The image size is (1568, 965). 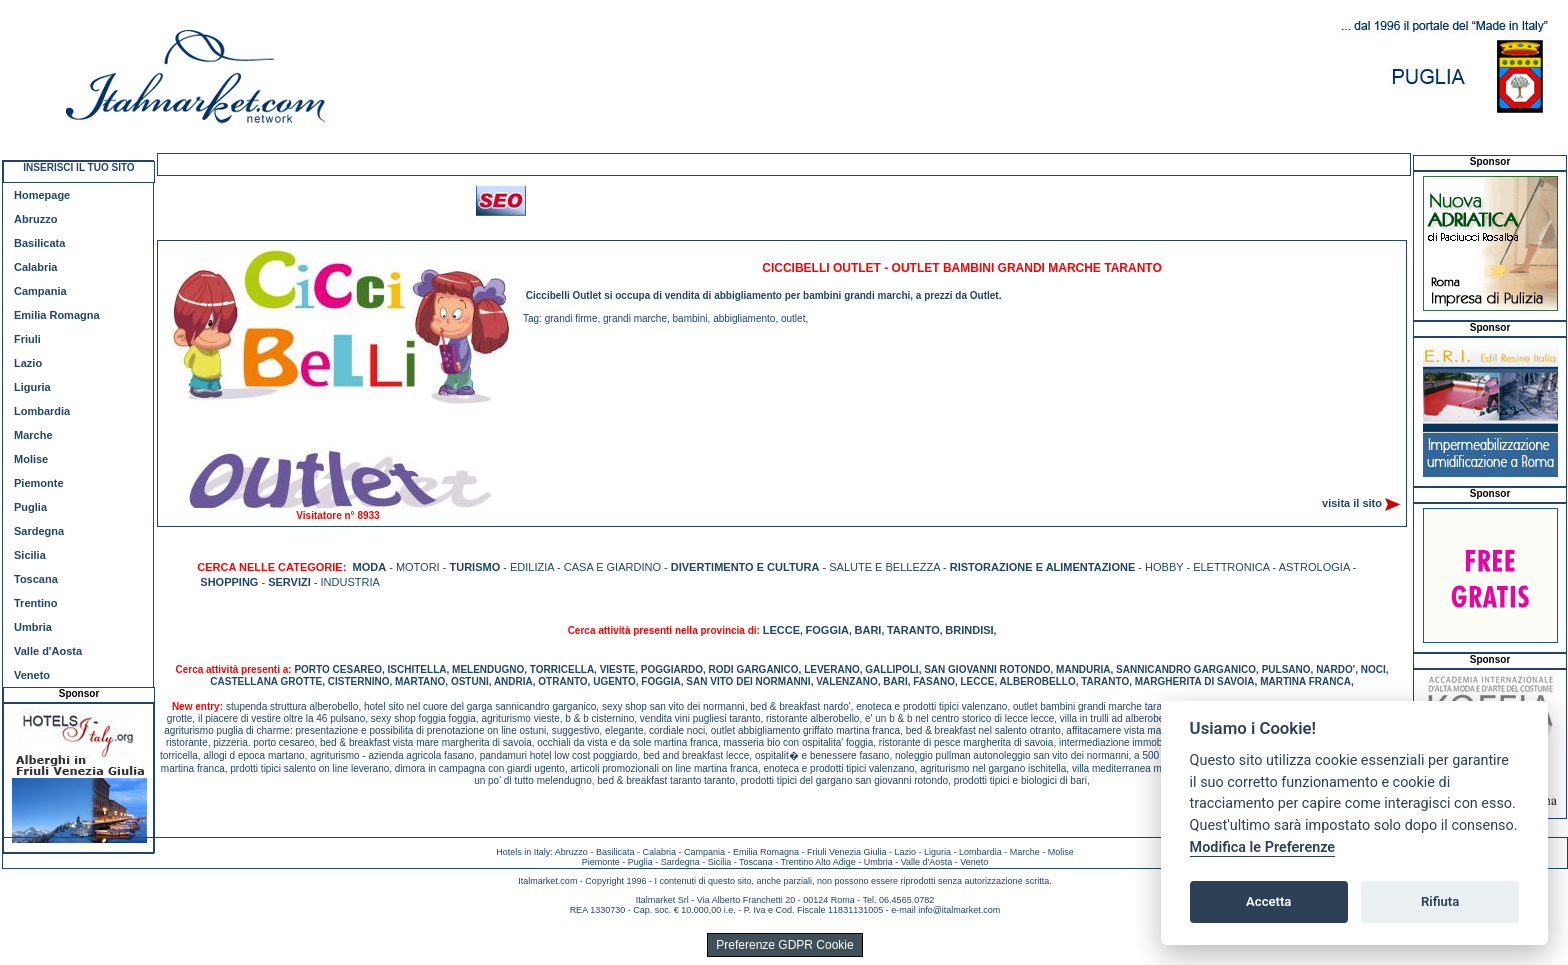 I want to click on Molise, so click(x=31, y=459).